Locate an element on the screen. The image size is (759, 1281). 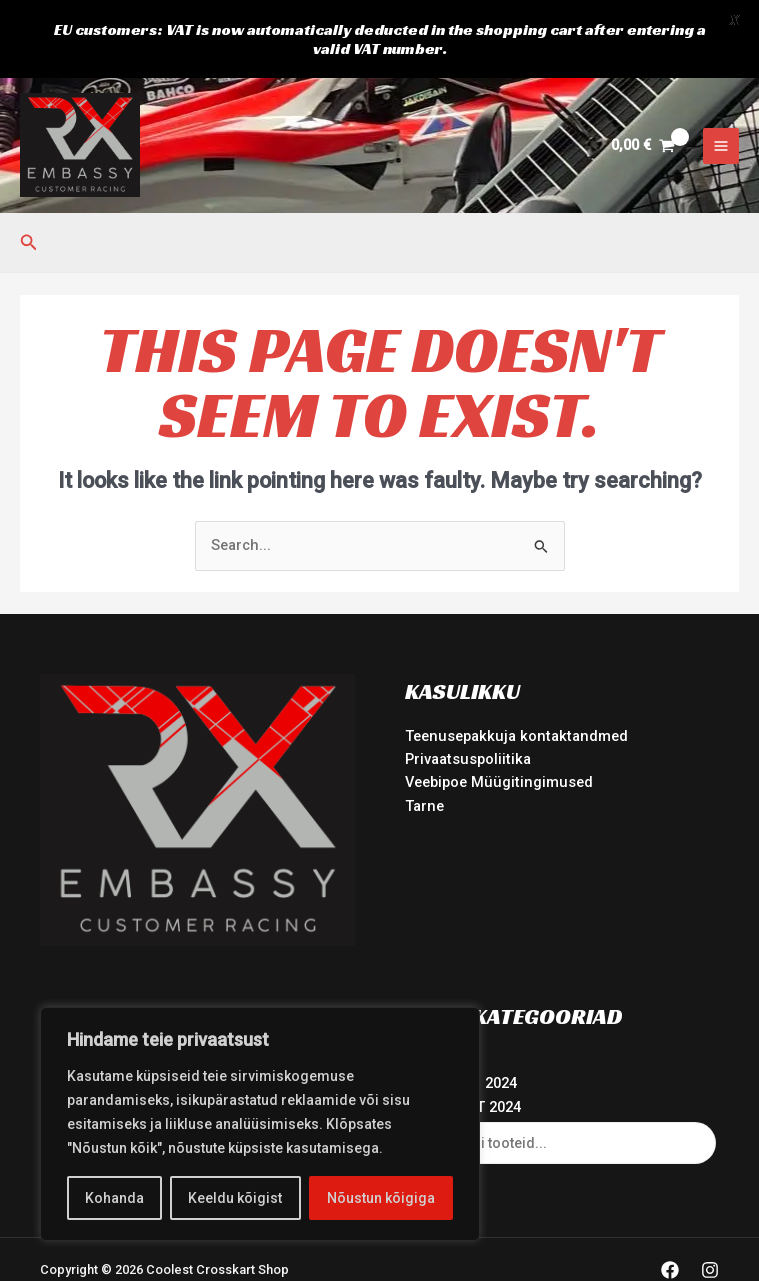
Keeldu kõigist is located at coordinates (235, 1198).